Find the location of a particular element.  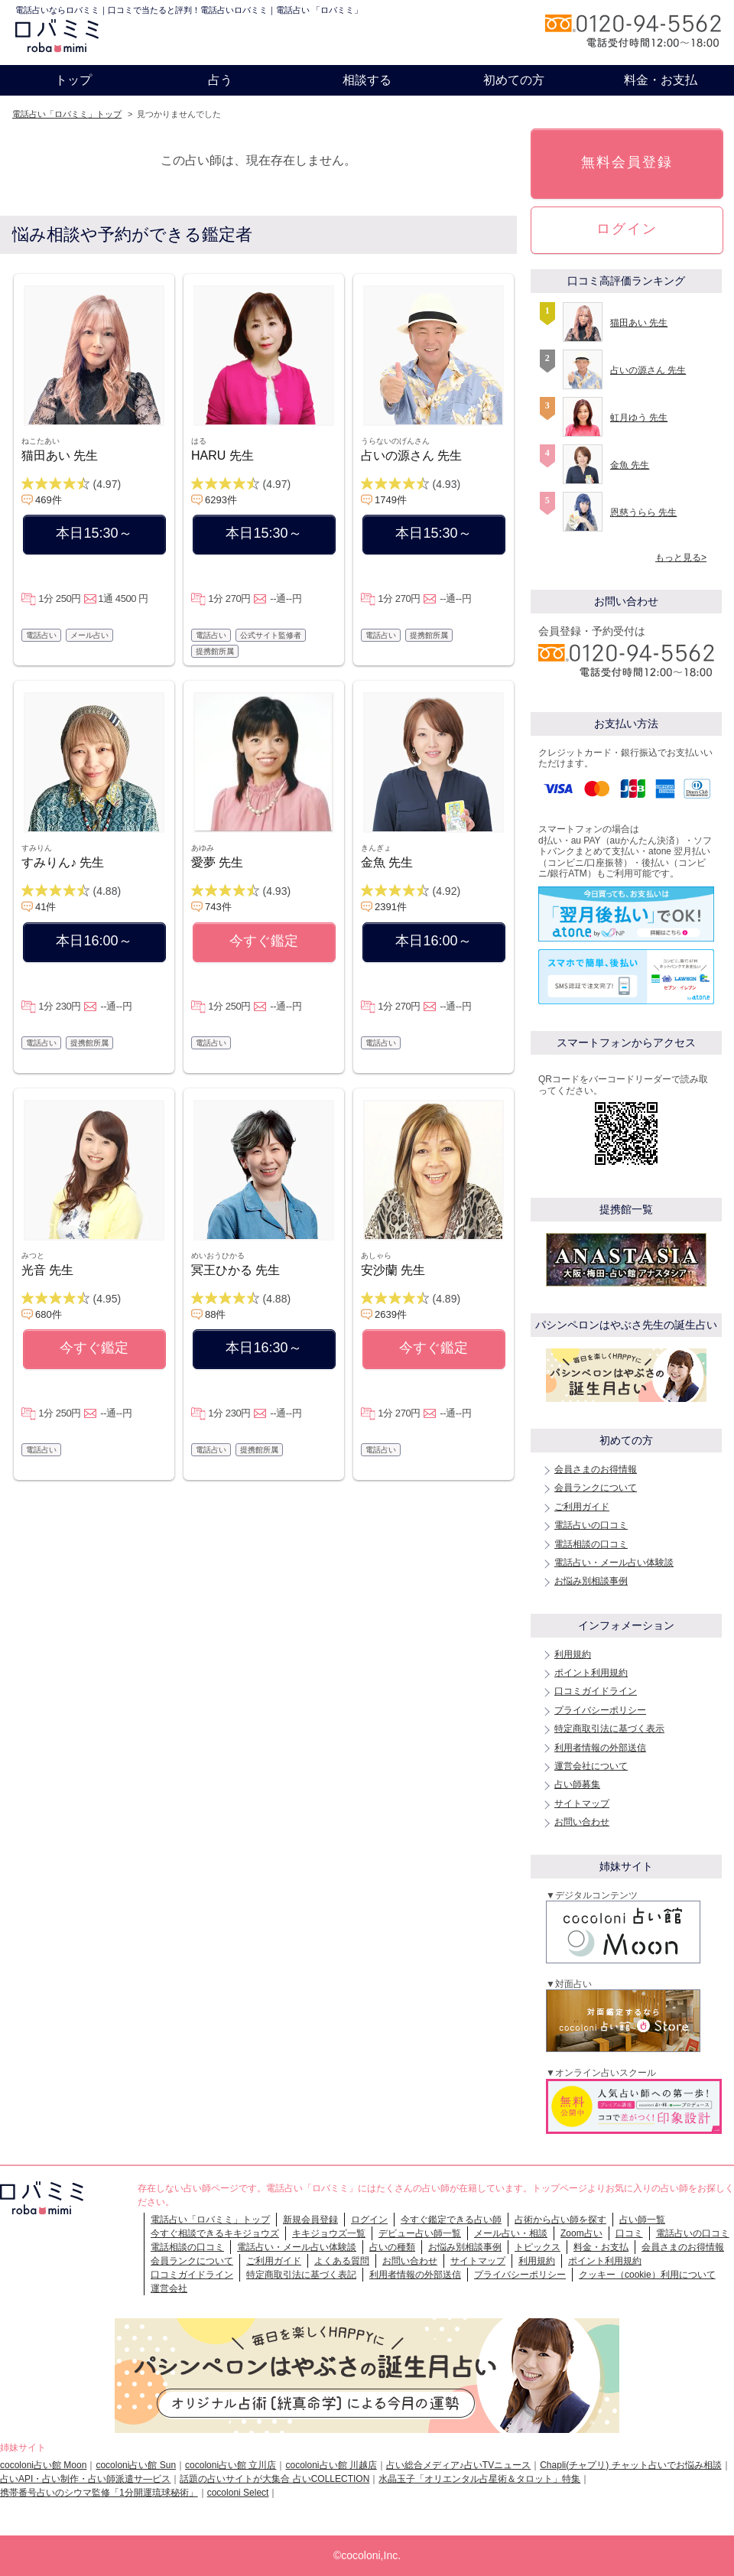

ご利用ガイド is located at coordinates (581, 1506).